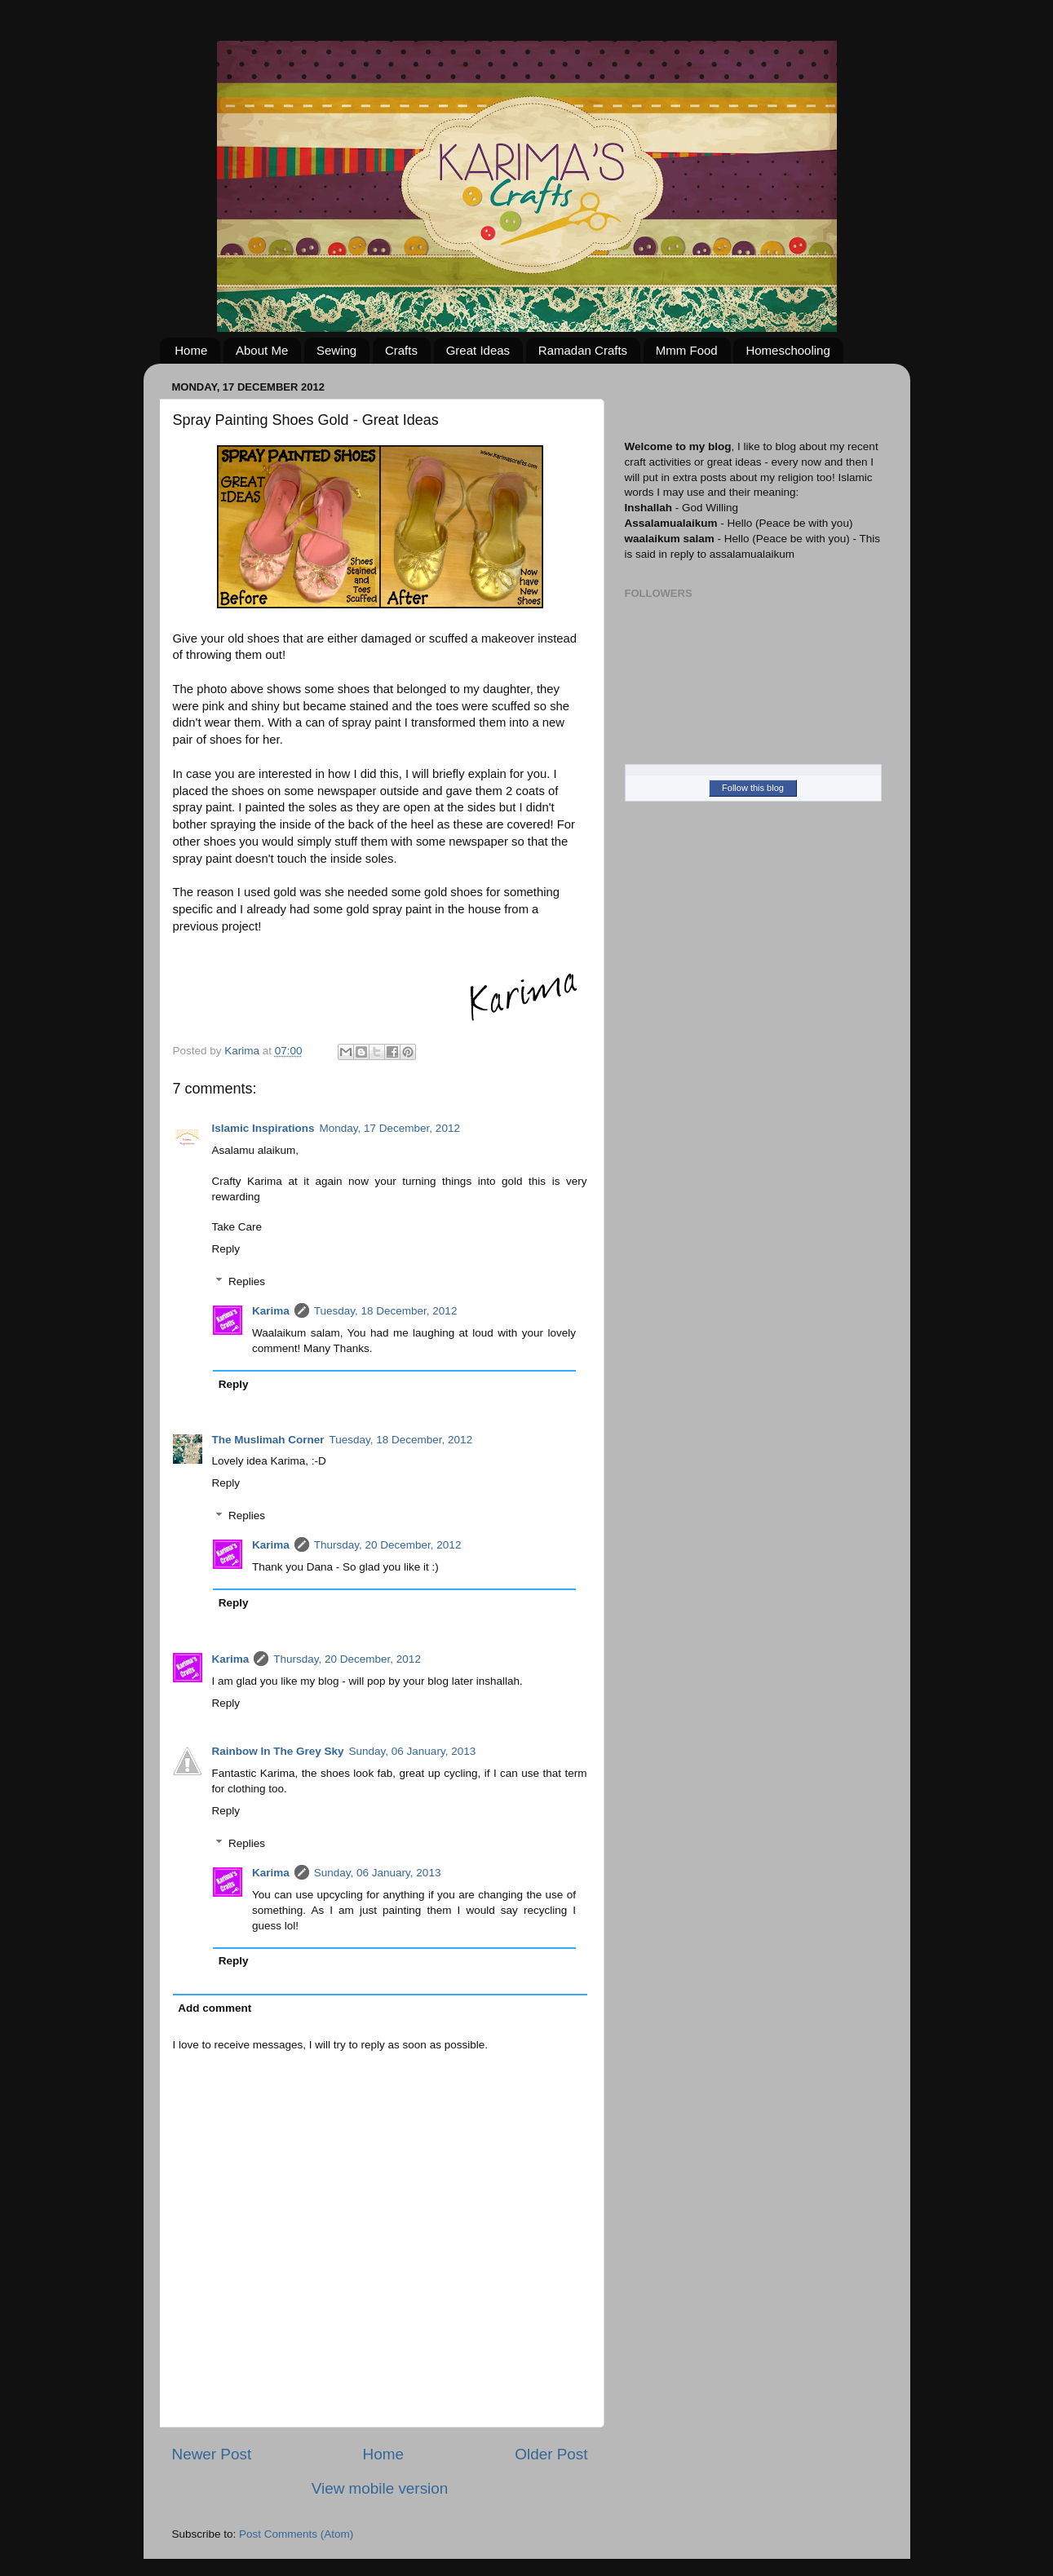  Describe the element at coordinates (268, 1440) in the screenshot. I see `The Muslimah Corner` at that location.